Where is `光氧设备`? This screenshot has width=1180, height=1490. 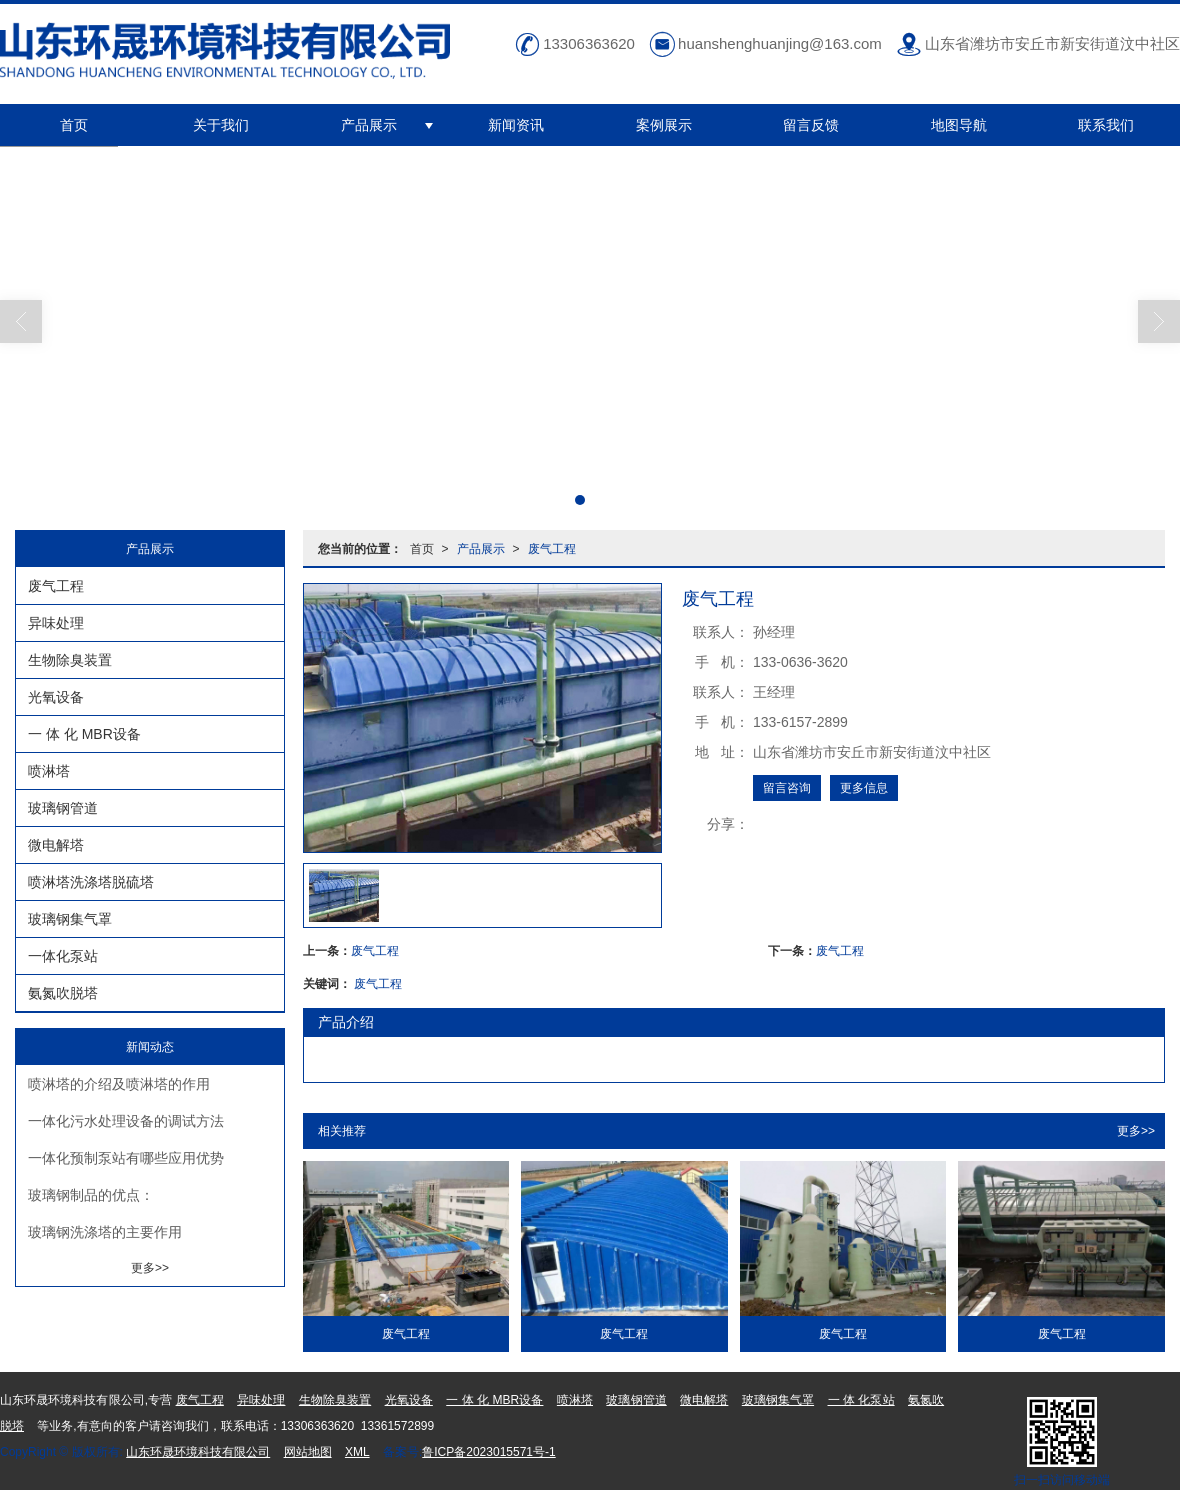 光氧设备 is located at coordinates (56, 697).